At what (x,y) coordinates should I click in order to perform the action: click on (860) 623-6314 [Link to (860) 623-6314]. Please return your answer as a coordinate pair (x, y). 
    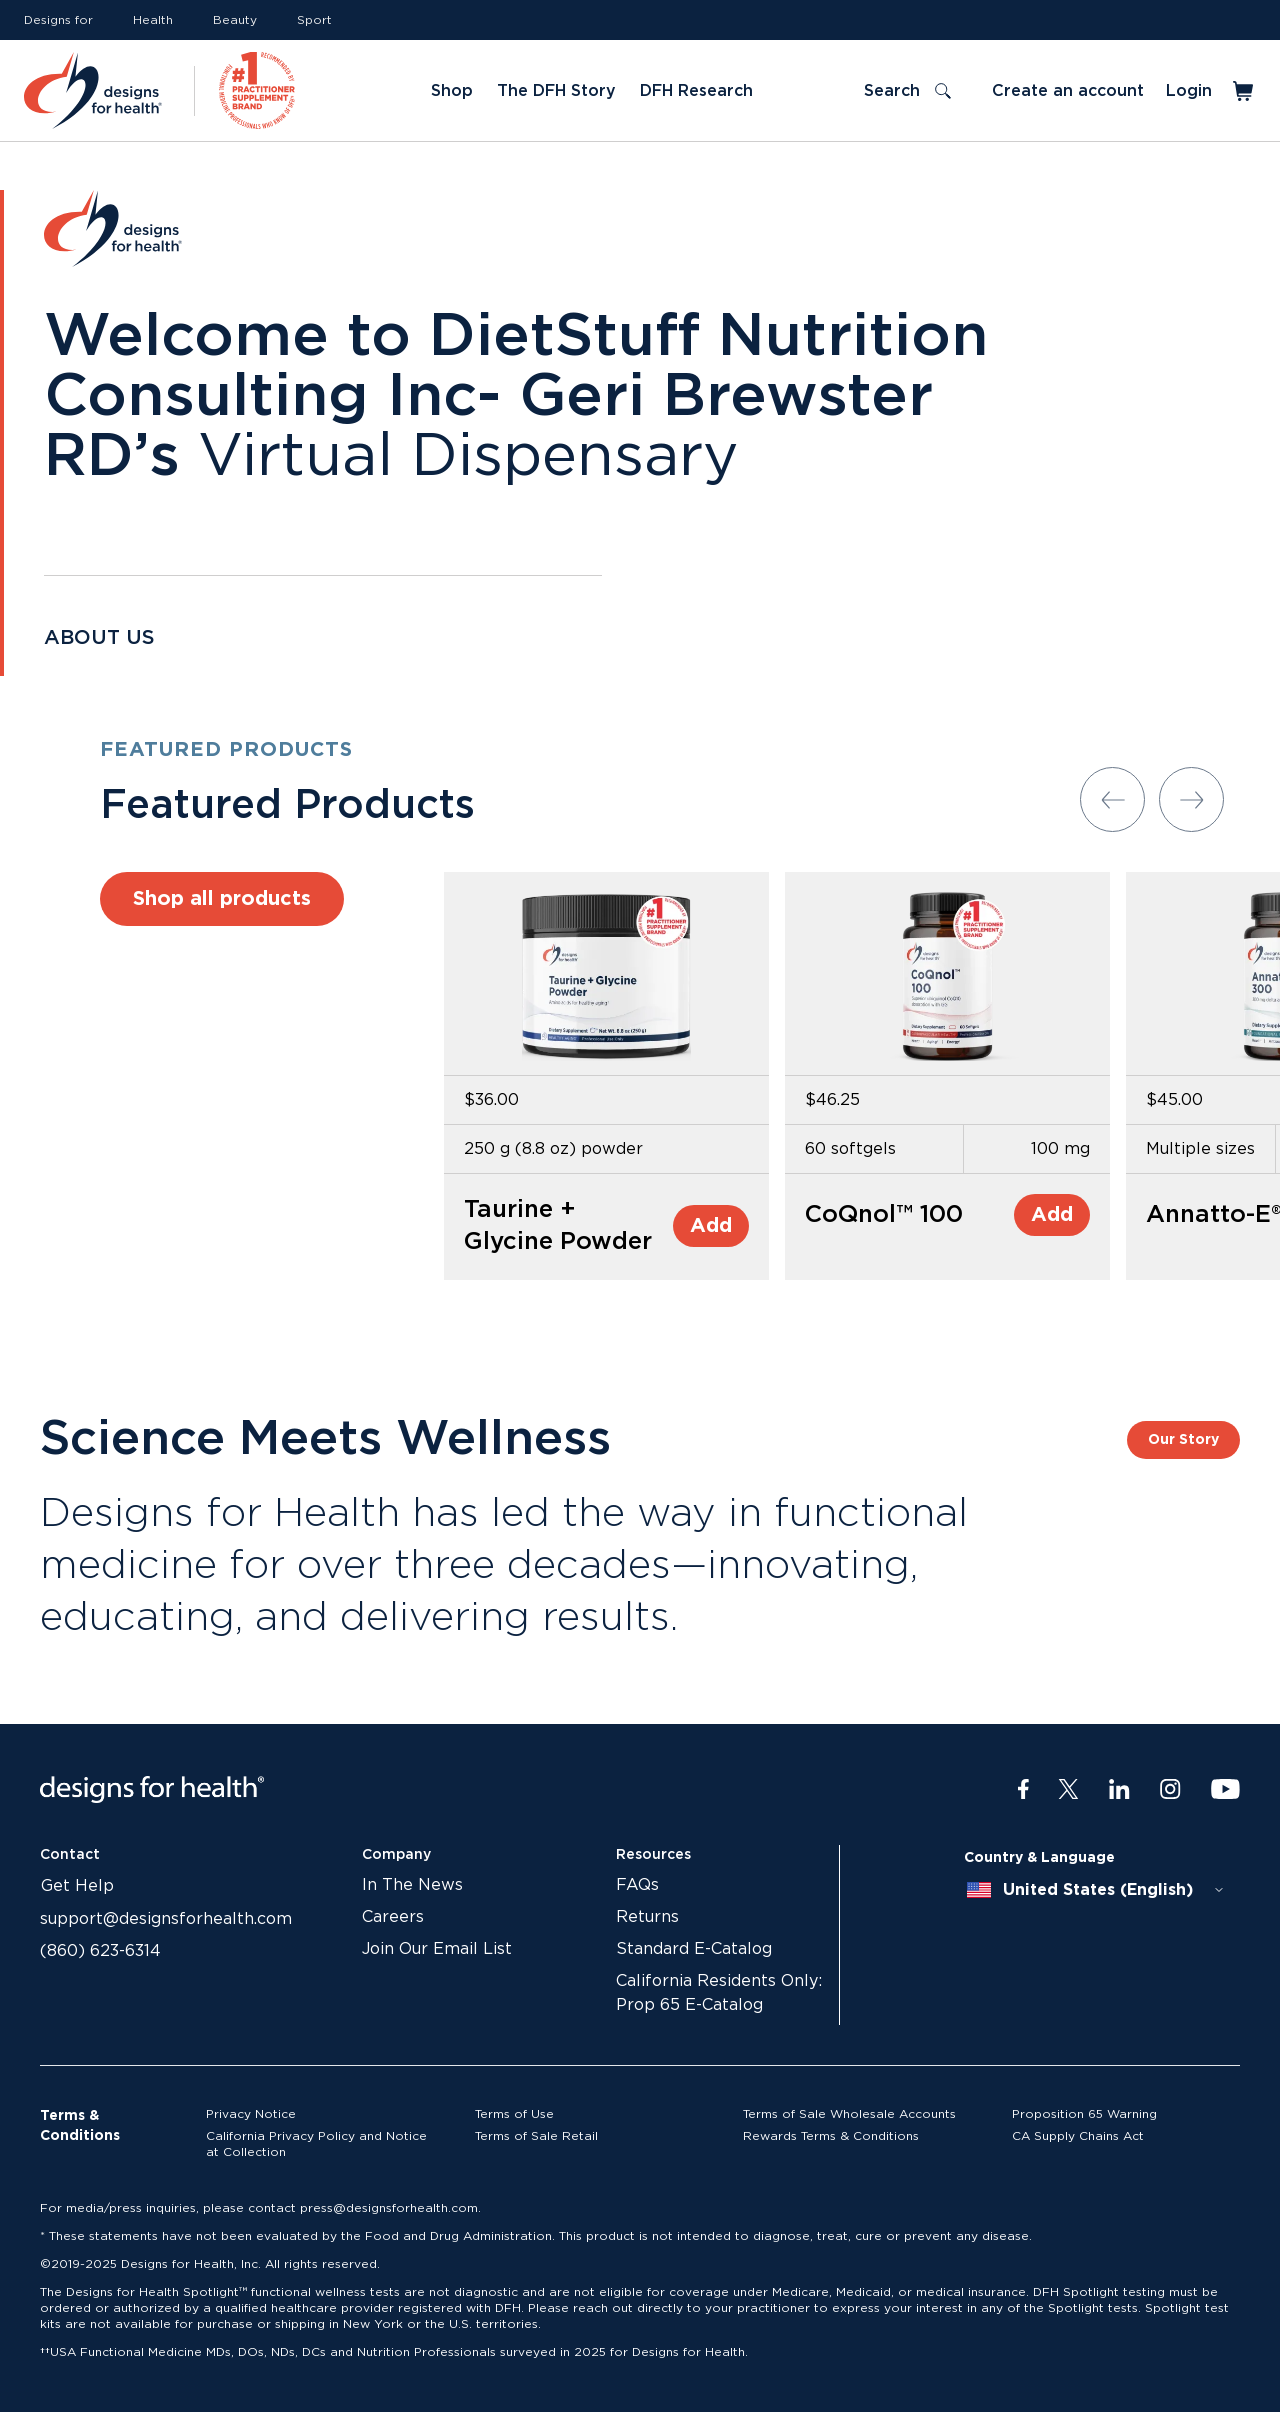
    Looking at the image, I should click on (100, 1951).